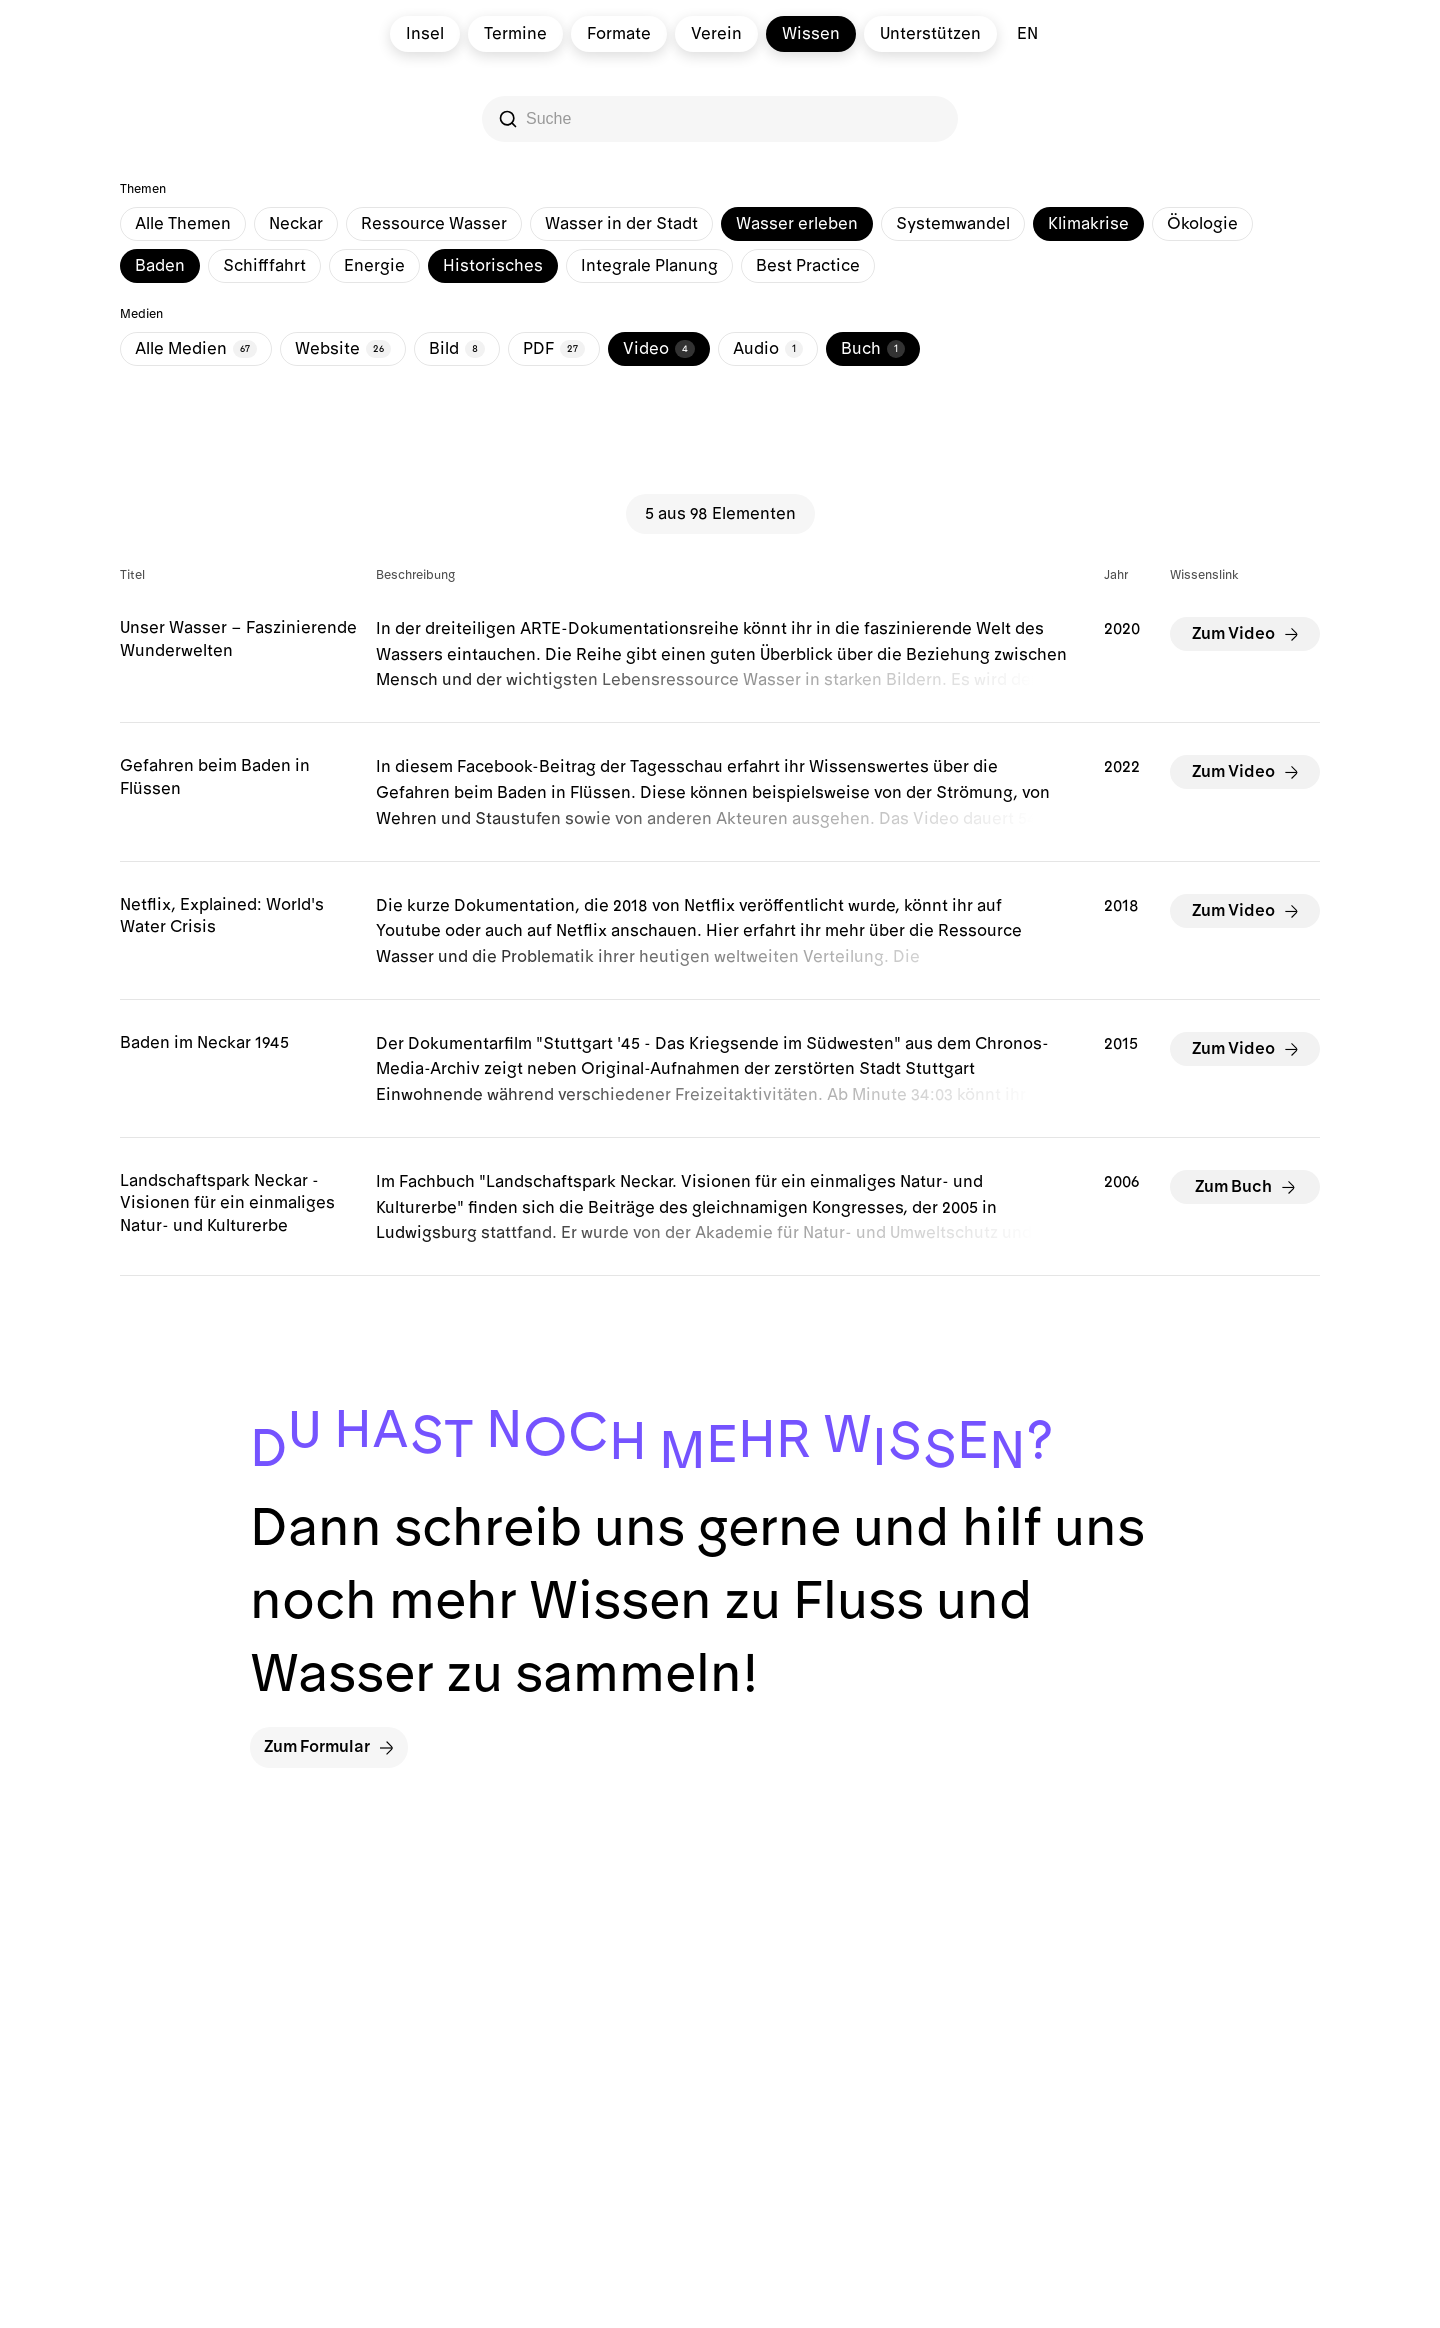 This screenshot has height=2328, width=1440. Describe the element at coordinates (722, 119) in the screenshot. I see `[Search]` at that location.